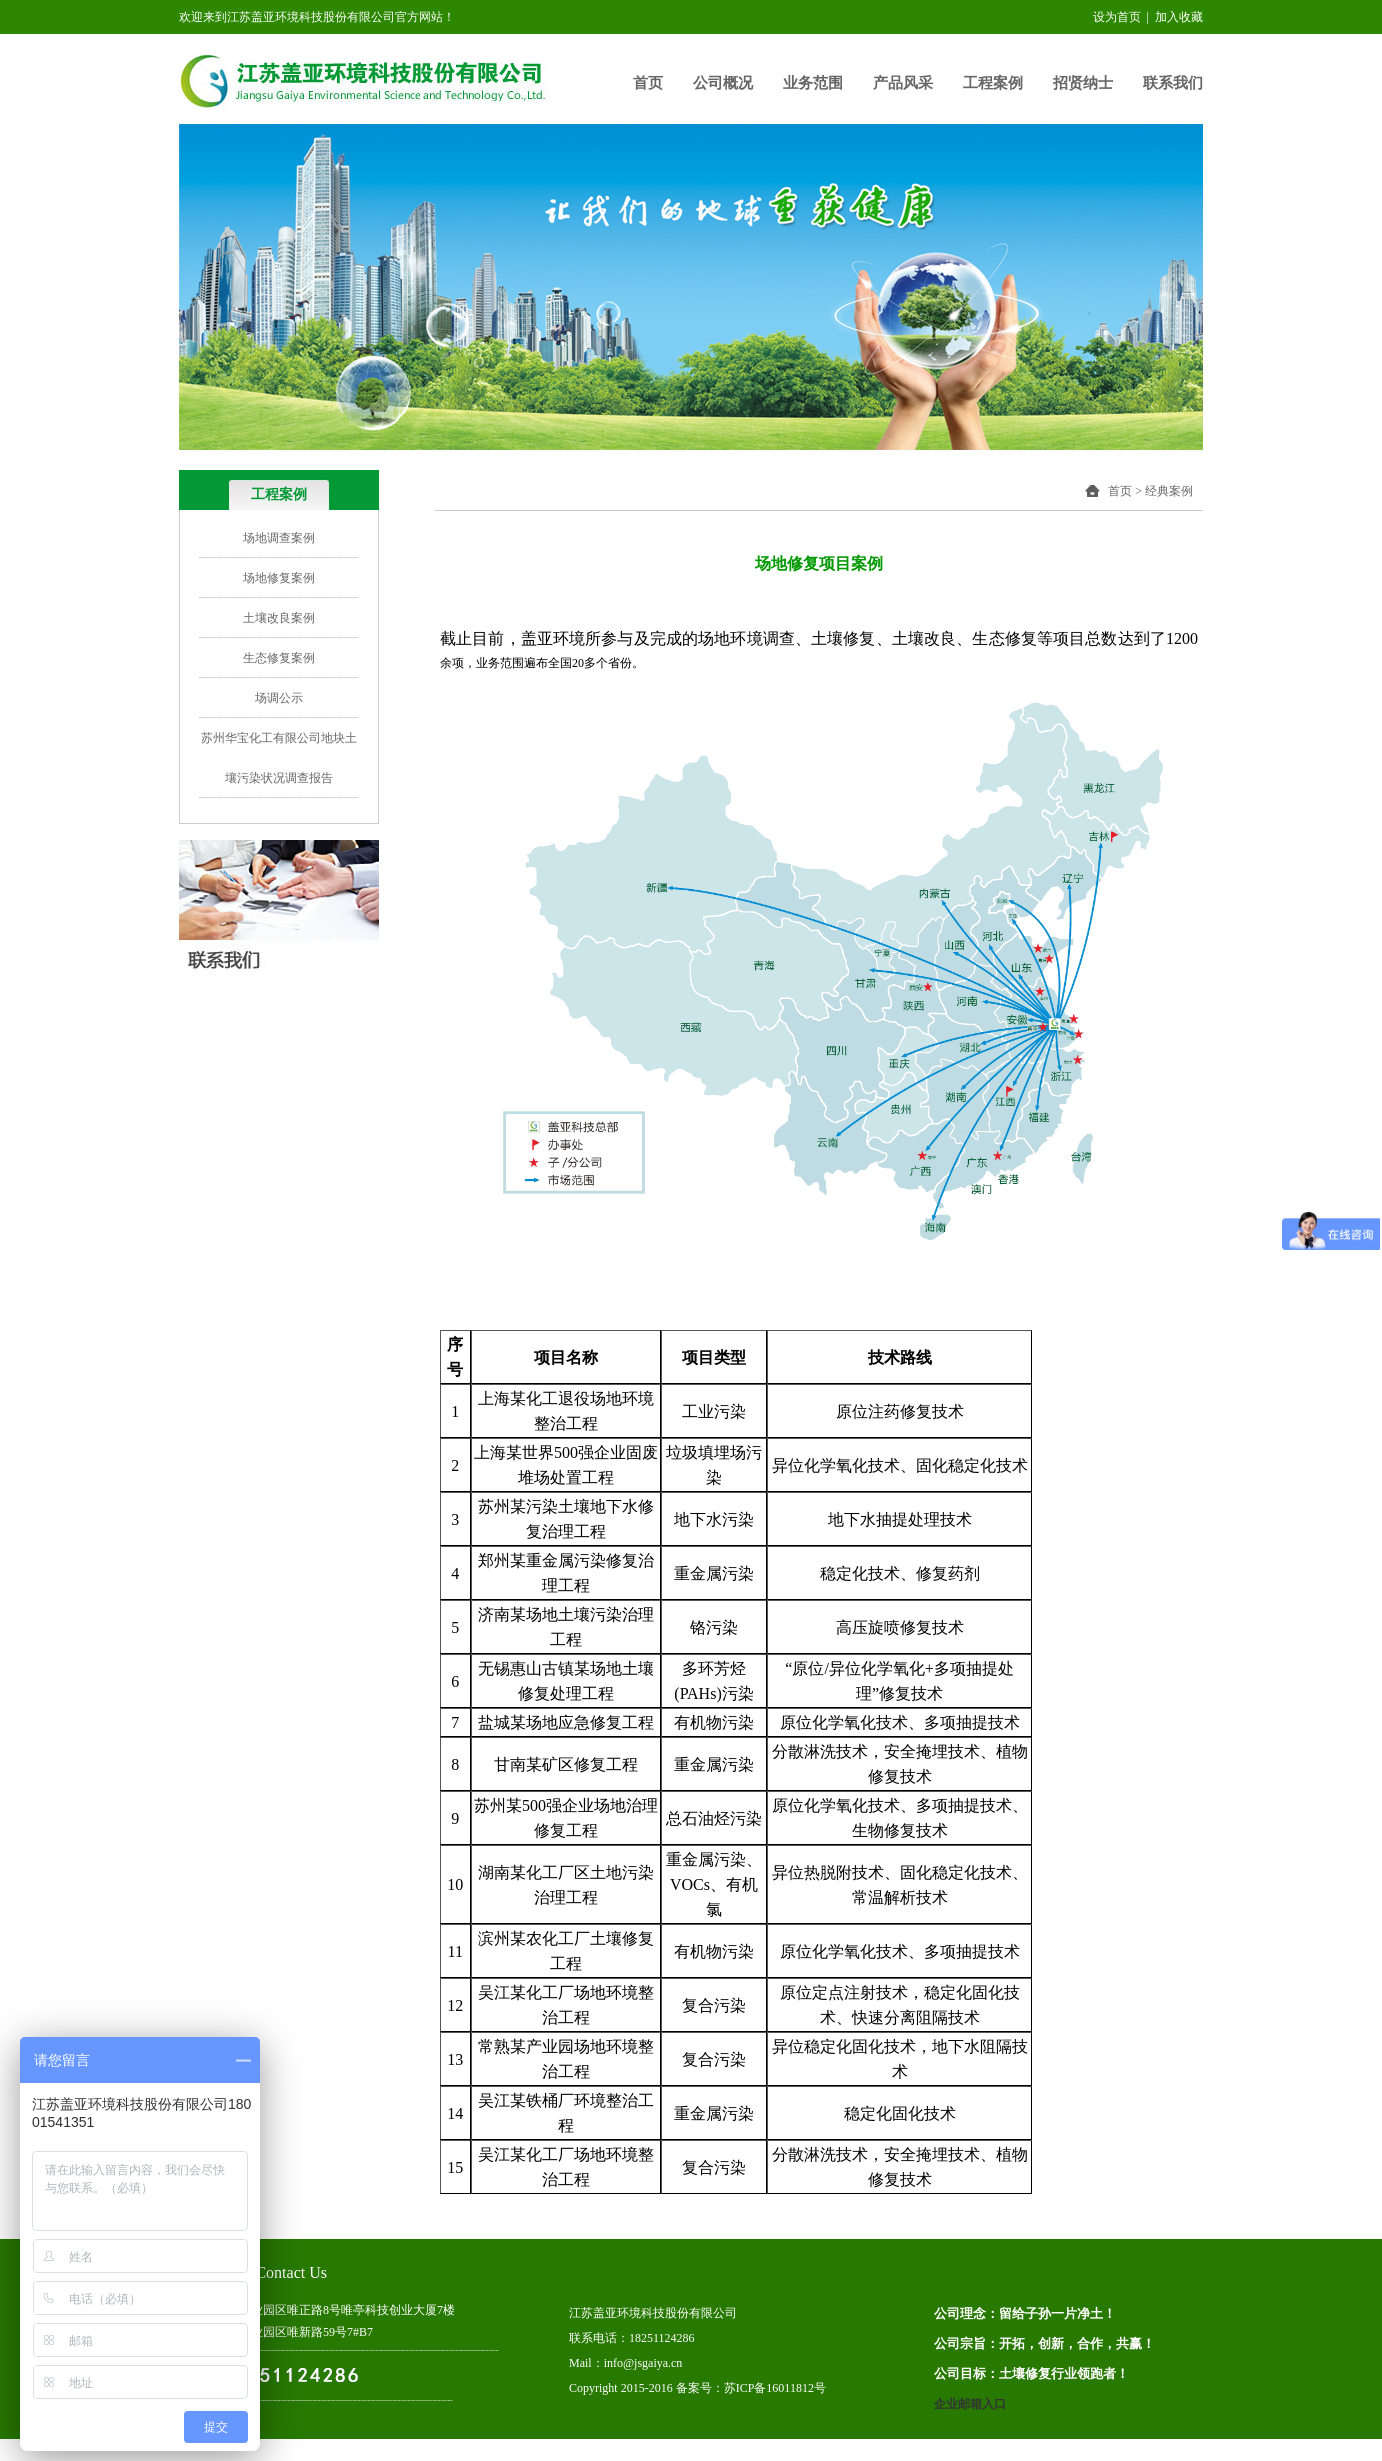 The width and height of the screenshot is (1382, 2461). I want to click on 首页, so click(648, 83).